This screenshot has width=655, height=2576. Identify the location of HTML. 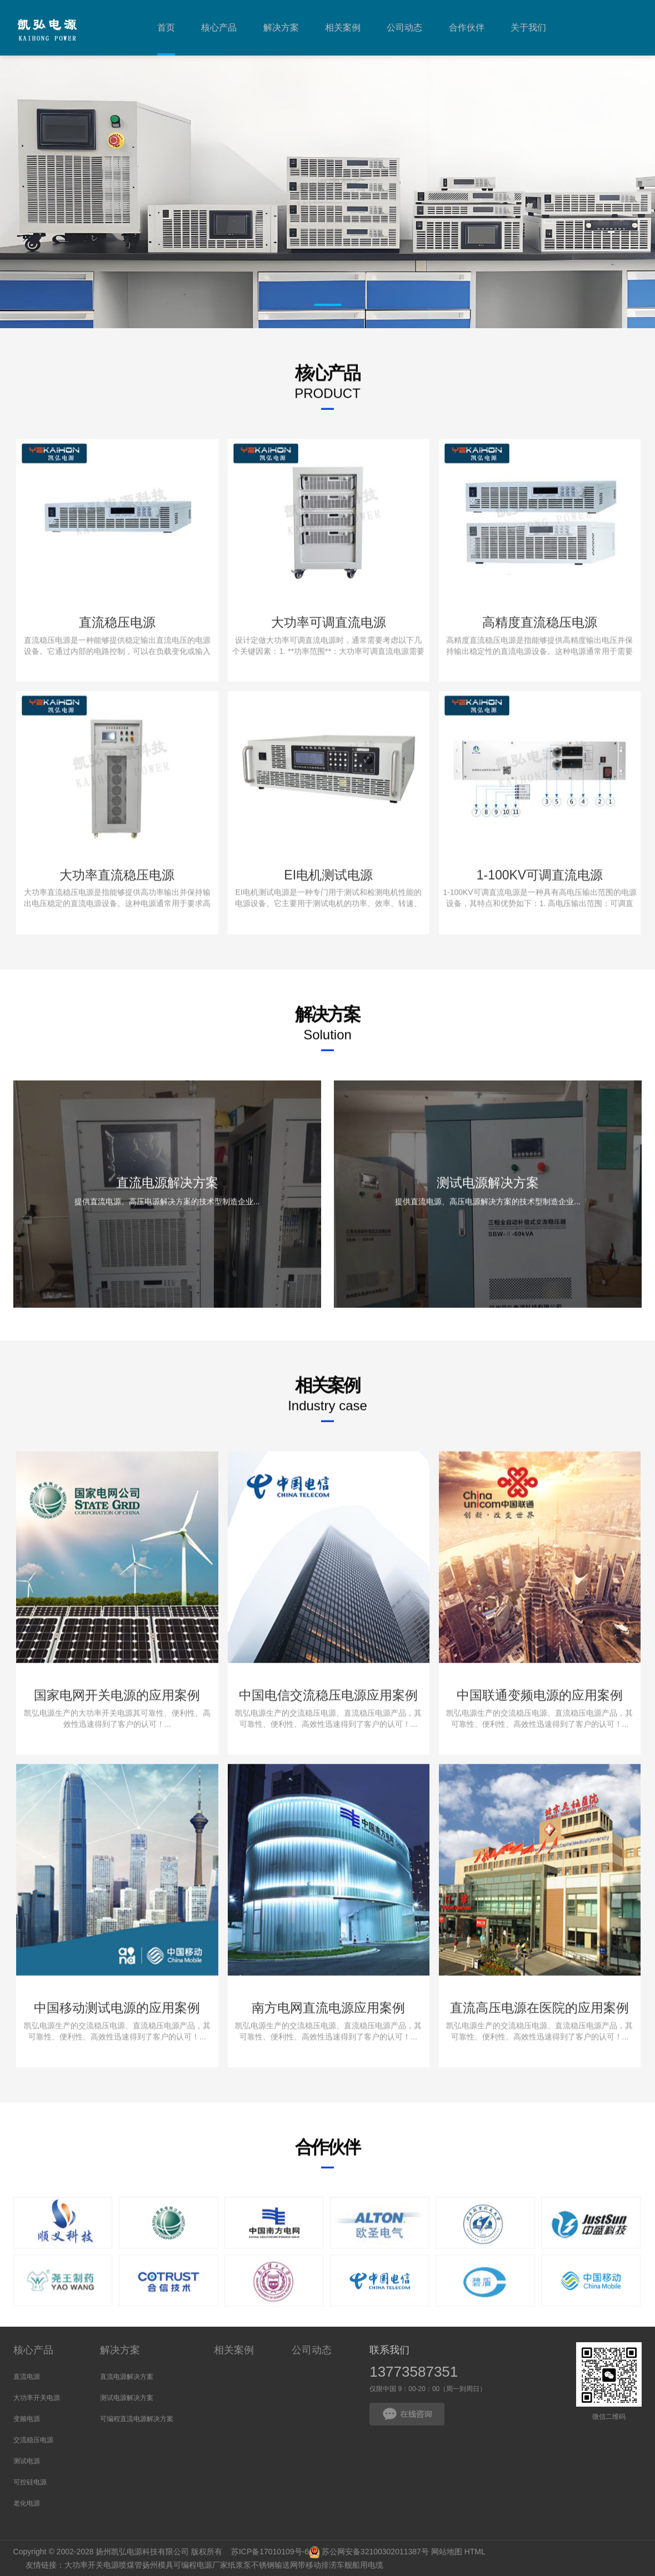
(475, 2551).